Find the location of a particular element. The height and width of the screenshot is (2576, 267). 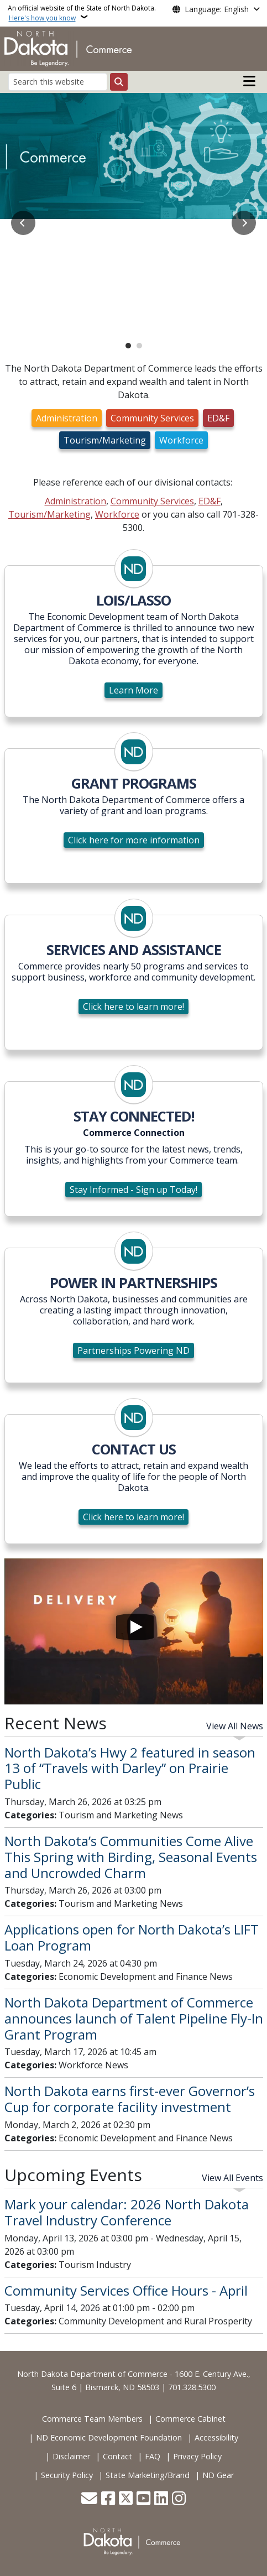

ND Economic Development Foundation is located at coordinates (109, 2437).